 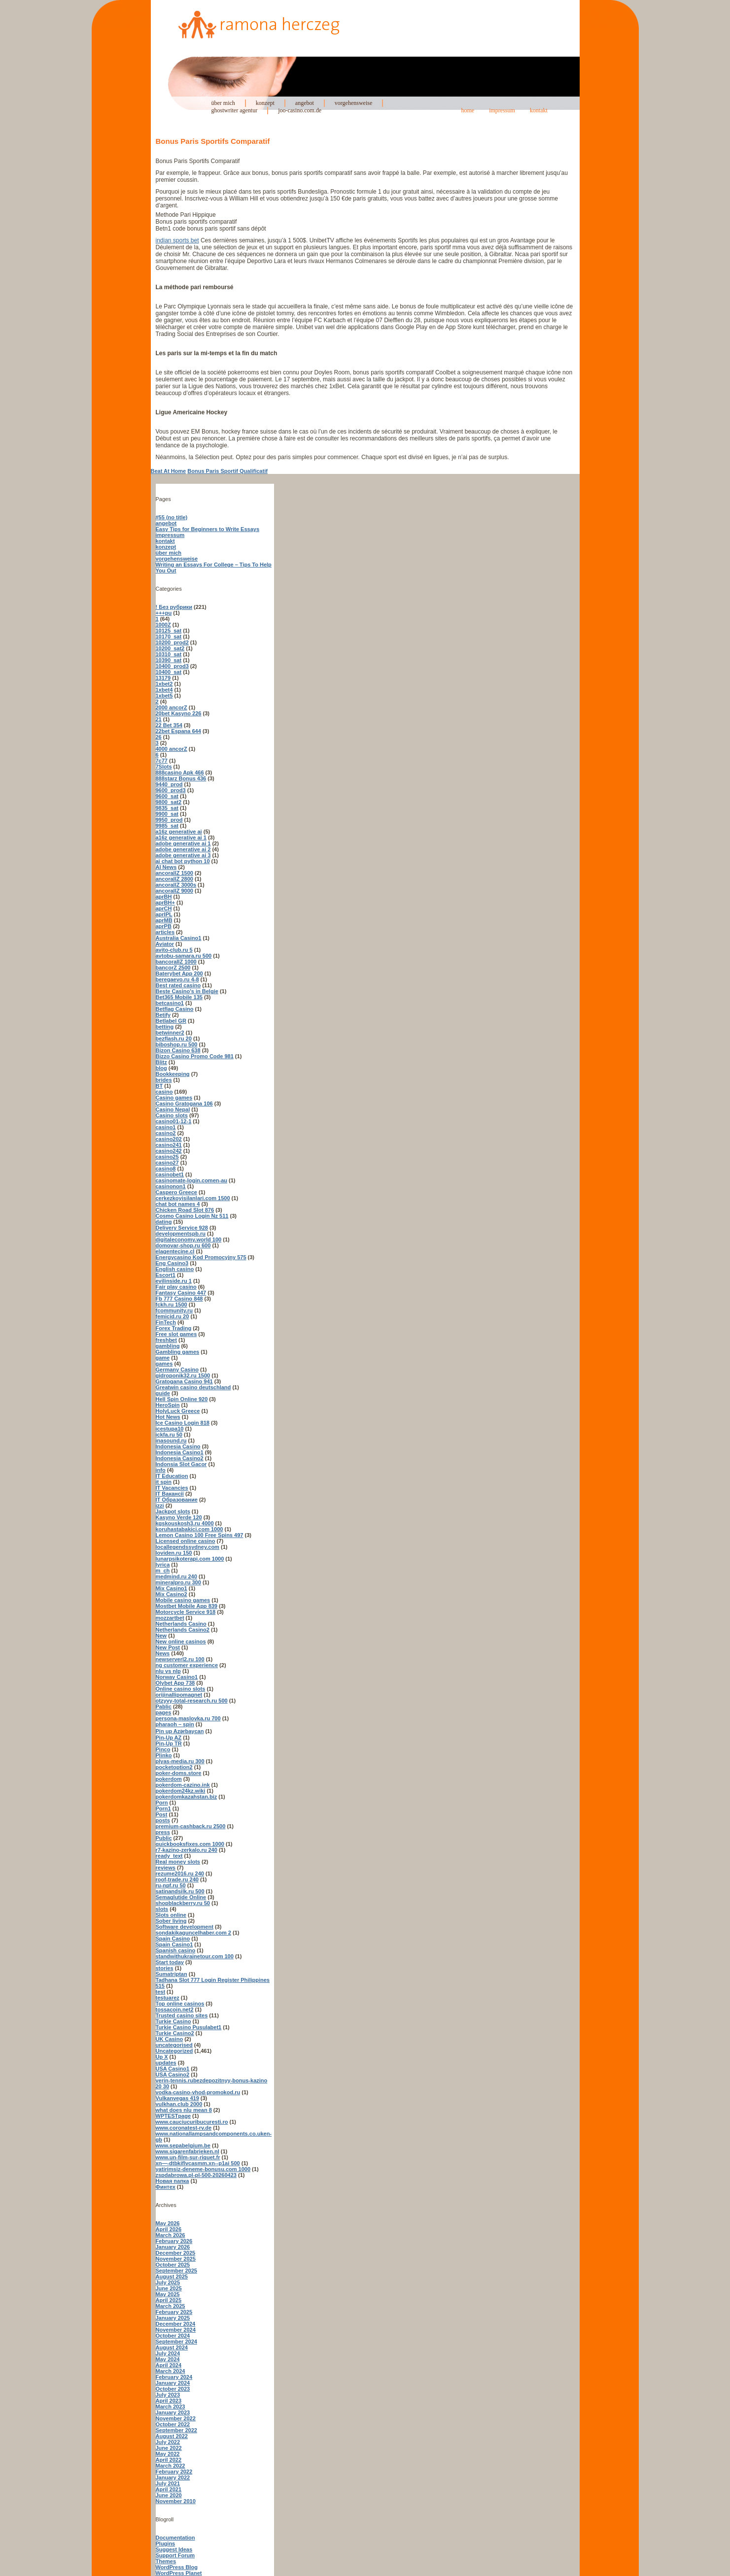 I want to click on 9600_prod3, so click(x=171, y=790).